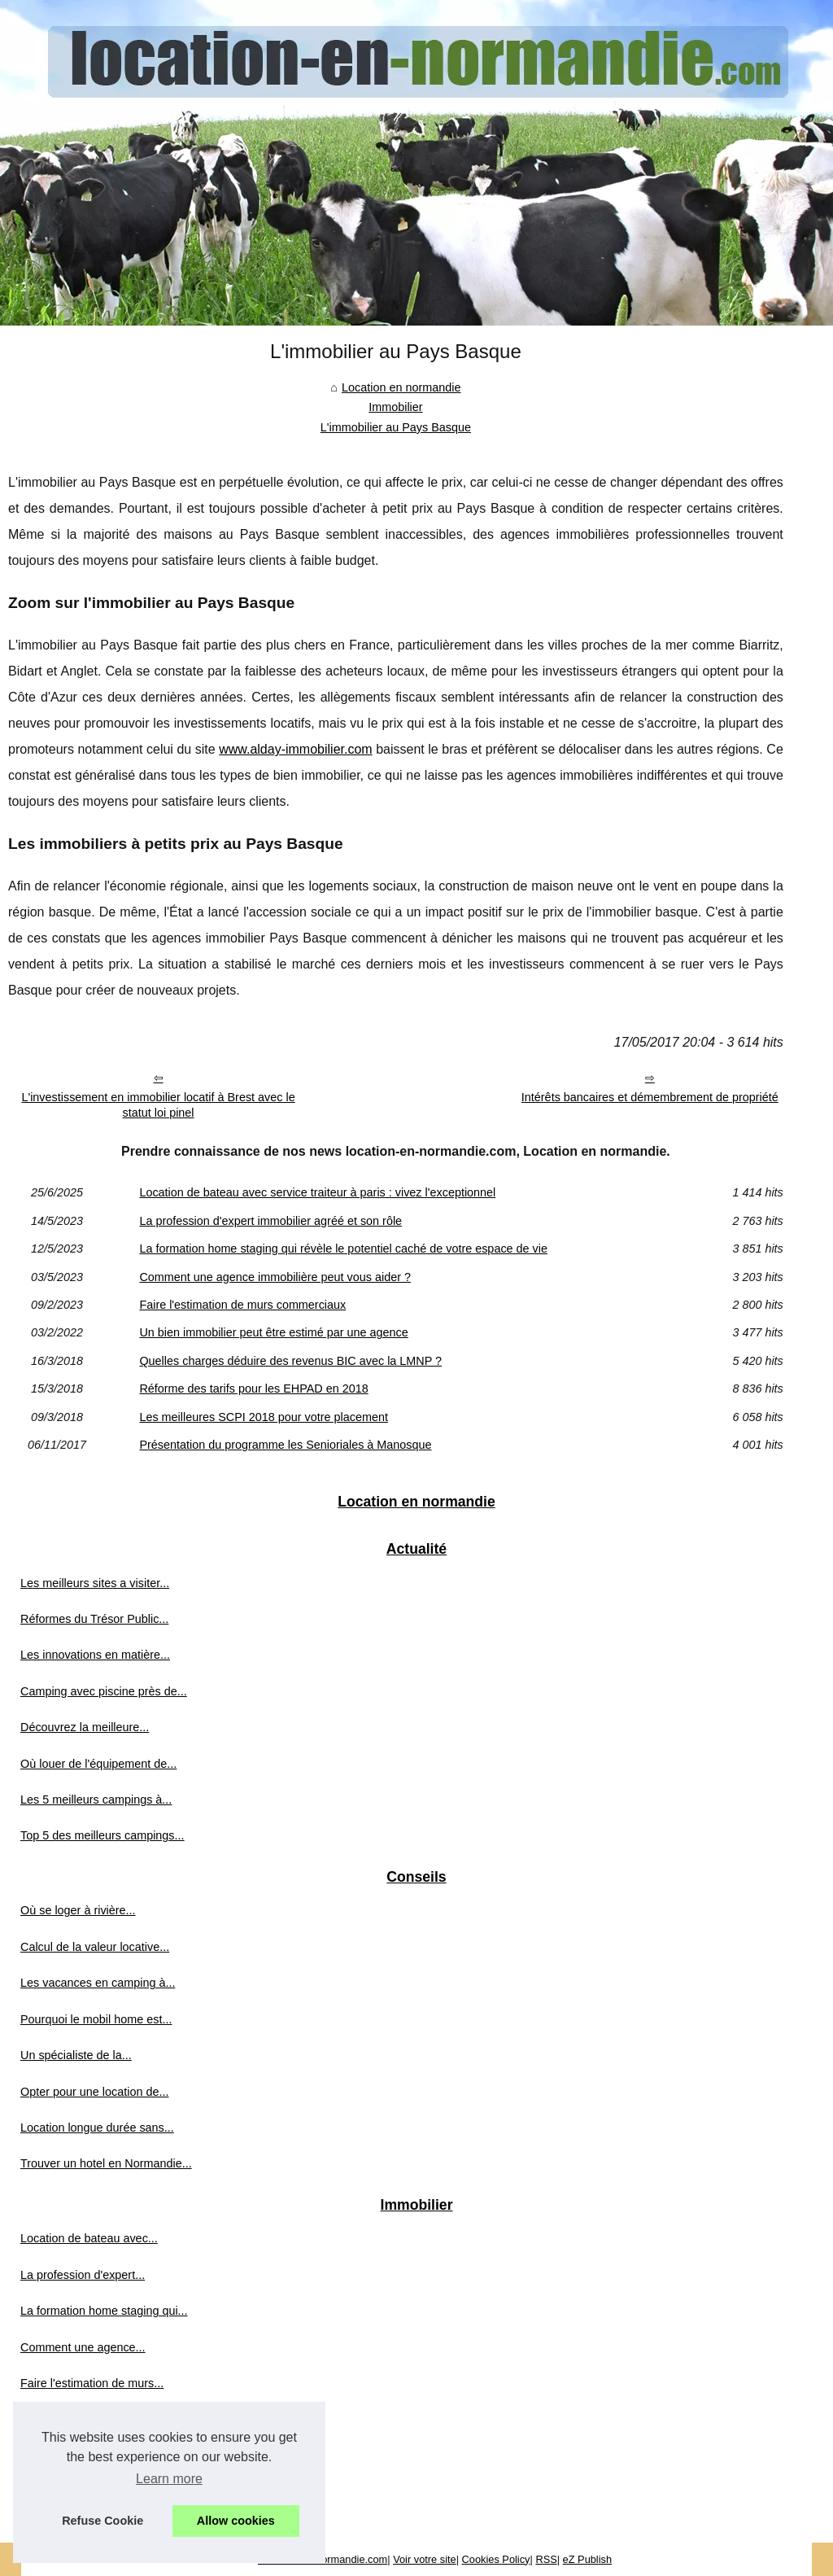 The height and width of the screenshot is (2576, 833). Describe the element at coordinates (76, 2055) in the screenshot. I see `Un spécialiste de la...` at that location.